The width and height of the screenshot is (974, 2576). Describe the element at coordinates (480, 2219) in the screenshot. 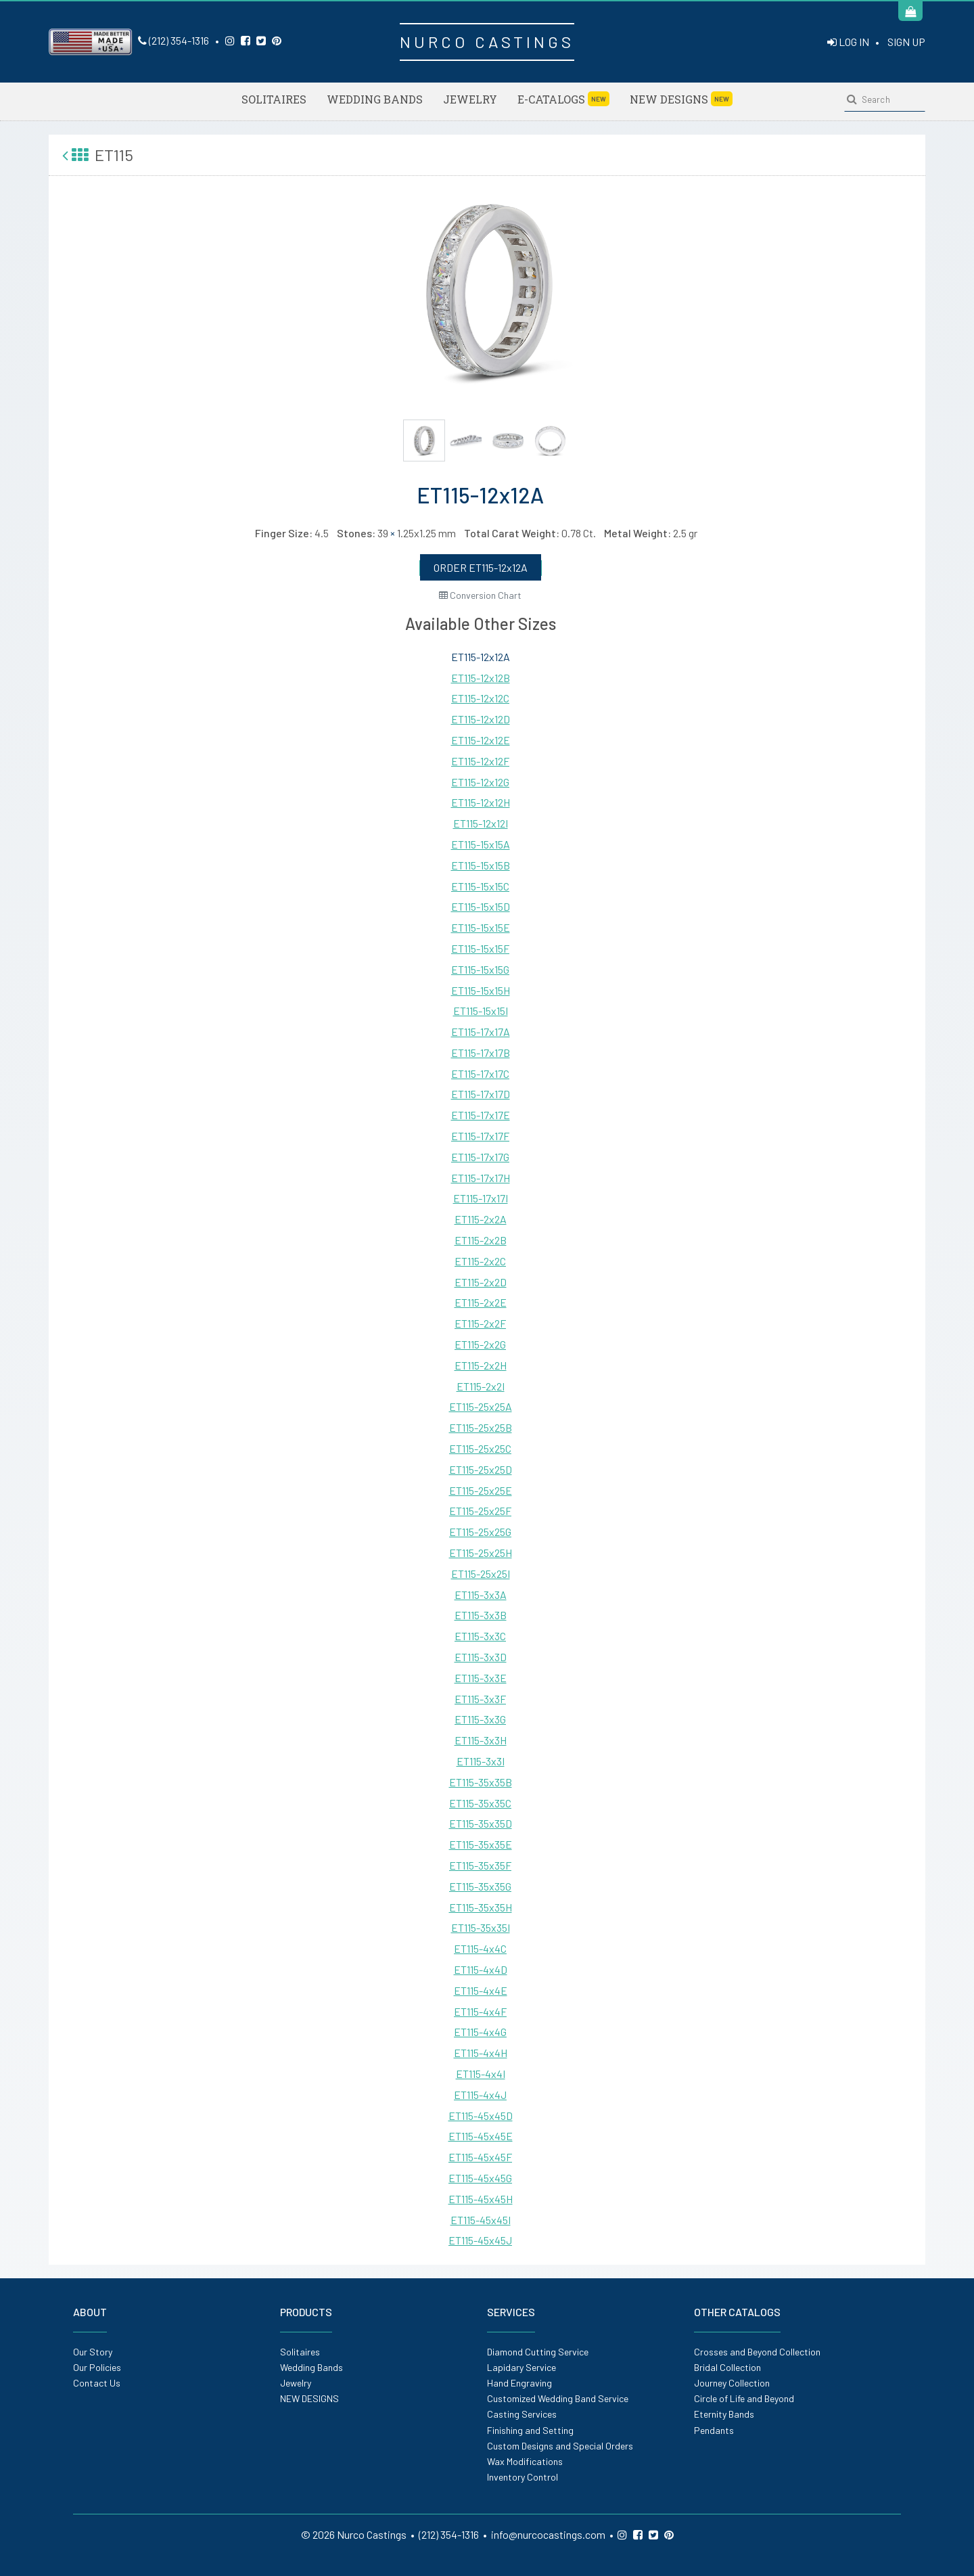

I see `ET115-45x45I` at that location.